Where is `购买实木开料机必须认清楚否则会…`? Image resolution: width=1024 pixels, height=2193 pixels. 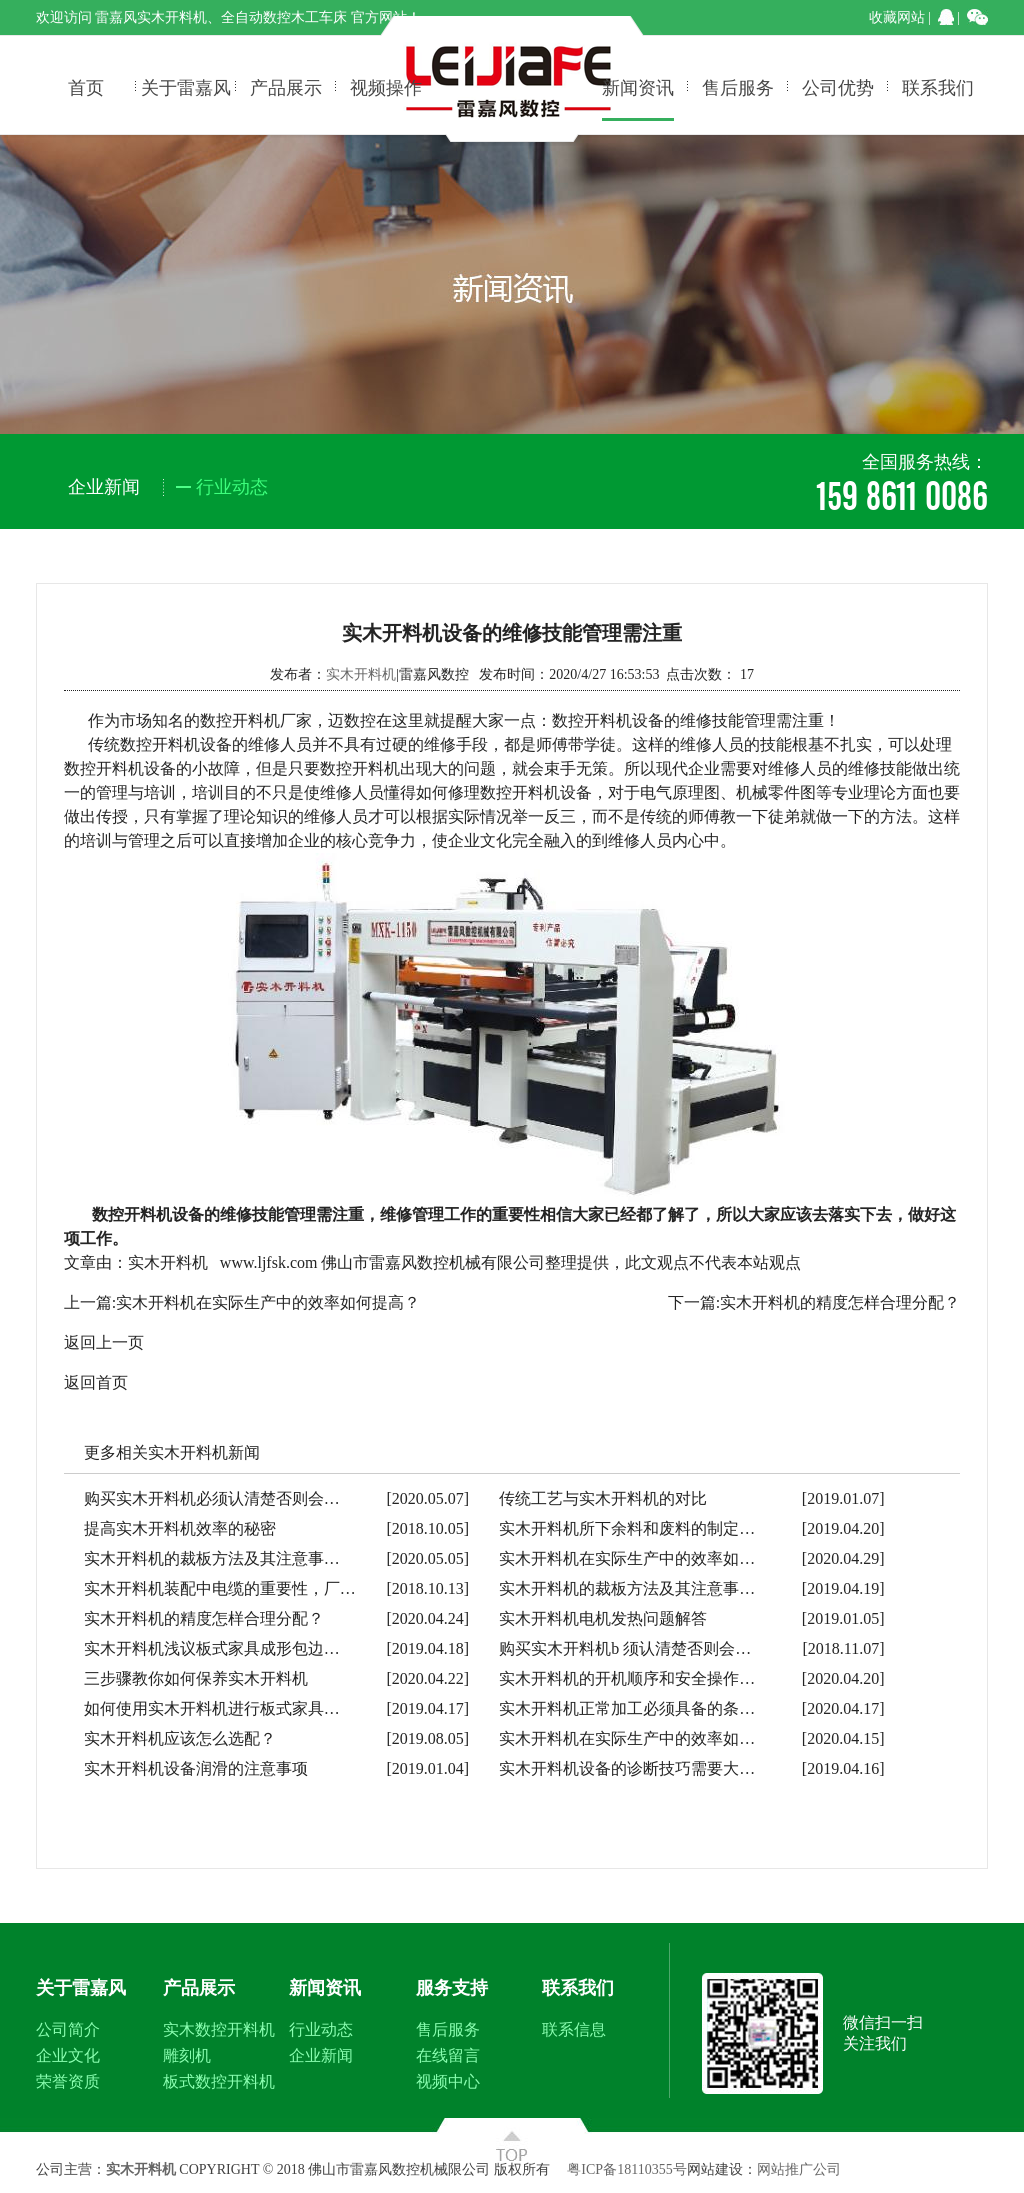
购买实木开料机必须认清楚否则会… is located at coordinates (212, 1498).